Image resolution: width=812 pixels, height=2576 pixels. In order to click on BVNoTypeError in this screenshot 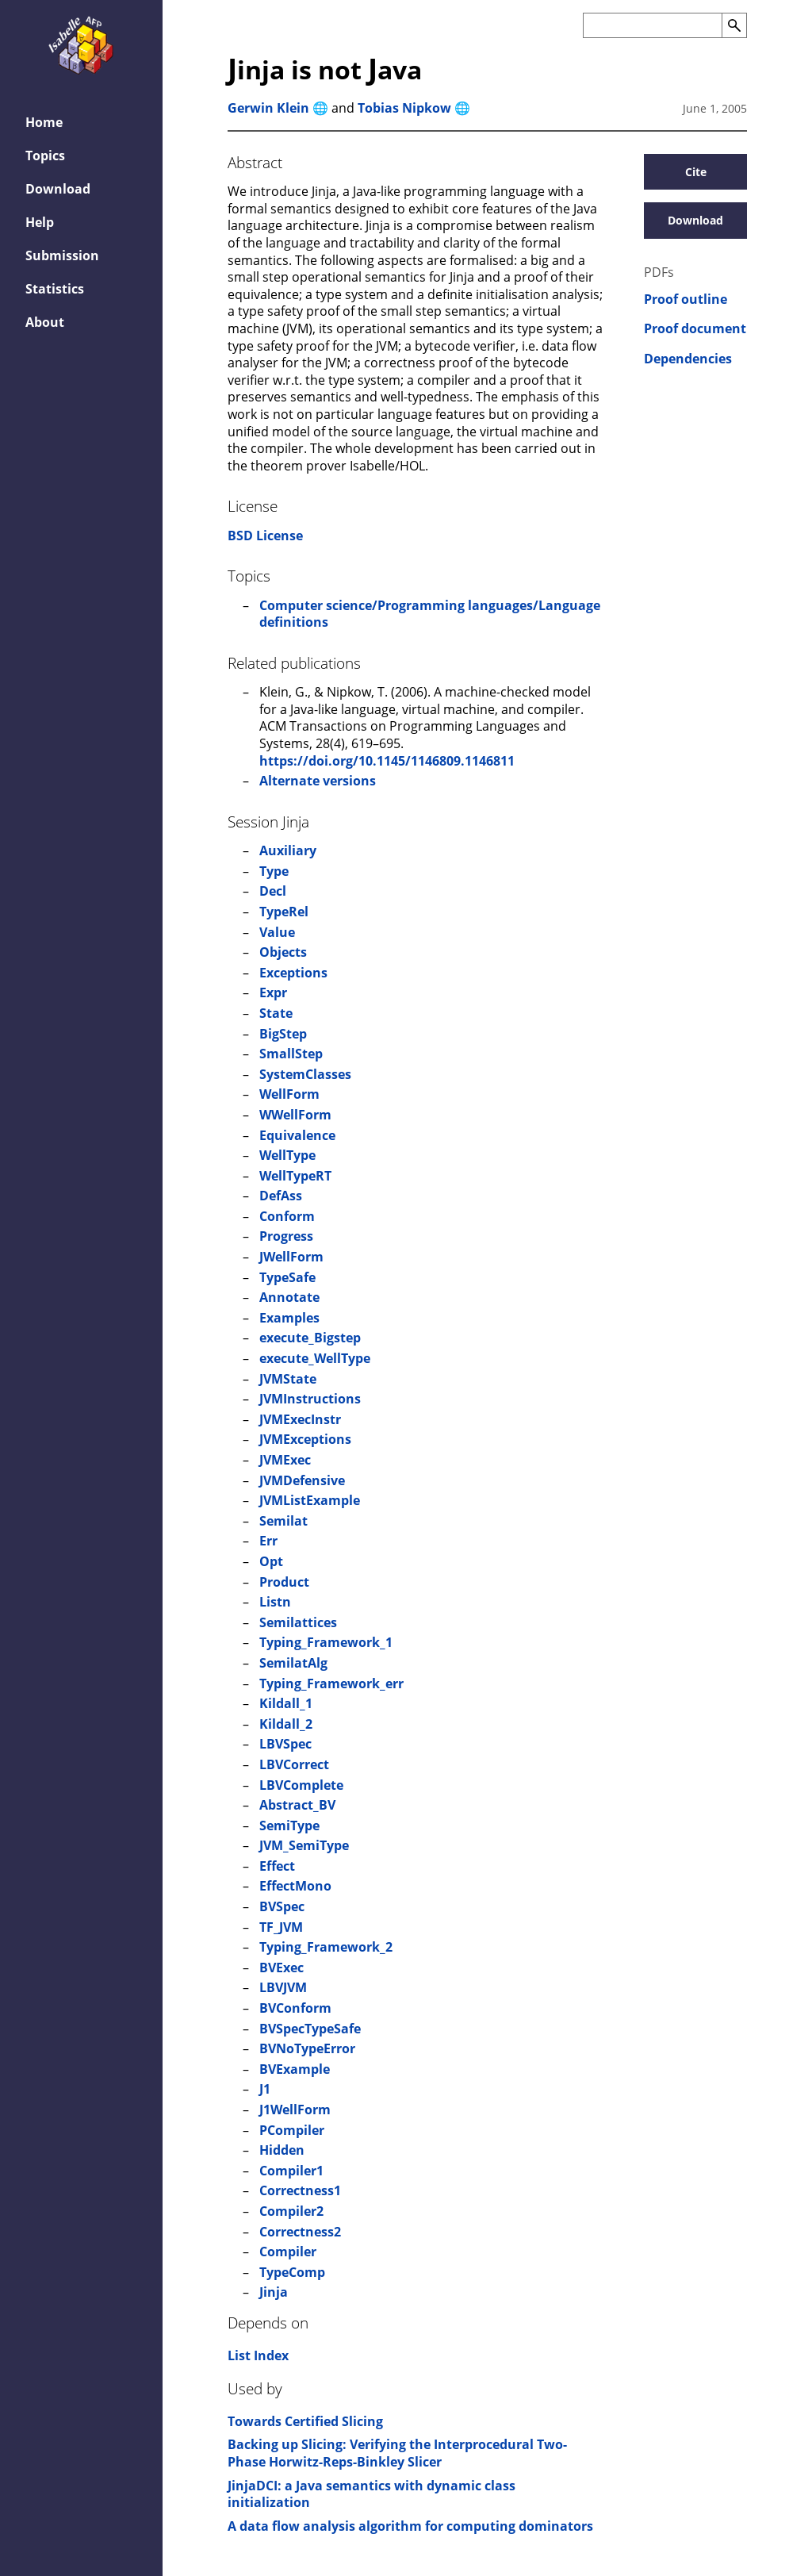, I will do `click(307, 2048)`.